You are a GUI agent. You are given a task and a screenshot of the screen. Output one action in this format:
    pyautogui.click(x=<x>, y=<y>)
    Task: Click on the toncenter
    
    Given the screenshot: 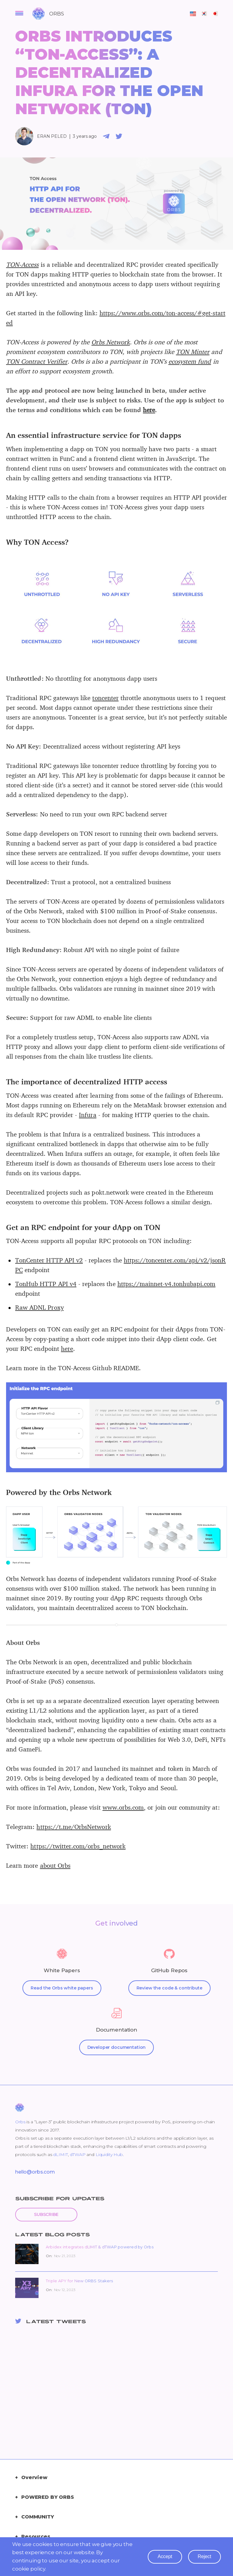 What is the action you would take?
    pyautogui.click(x=105, y=698)
    